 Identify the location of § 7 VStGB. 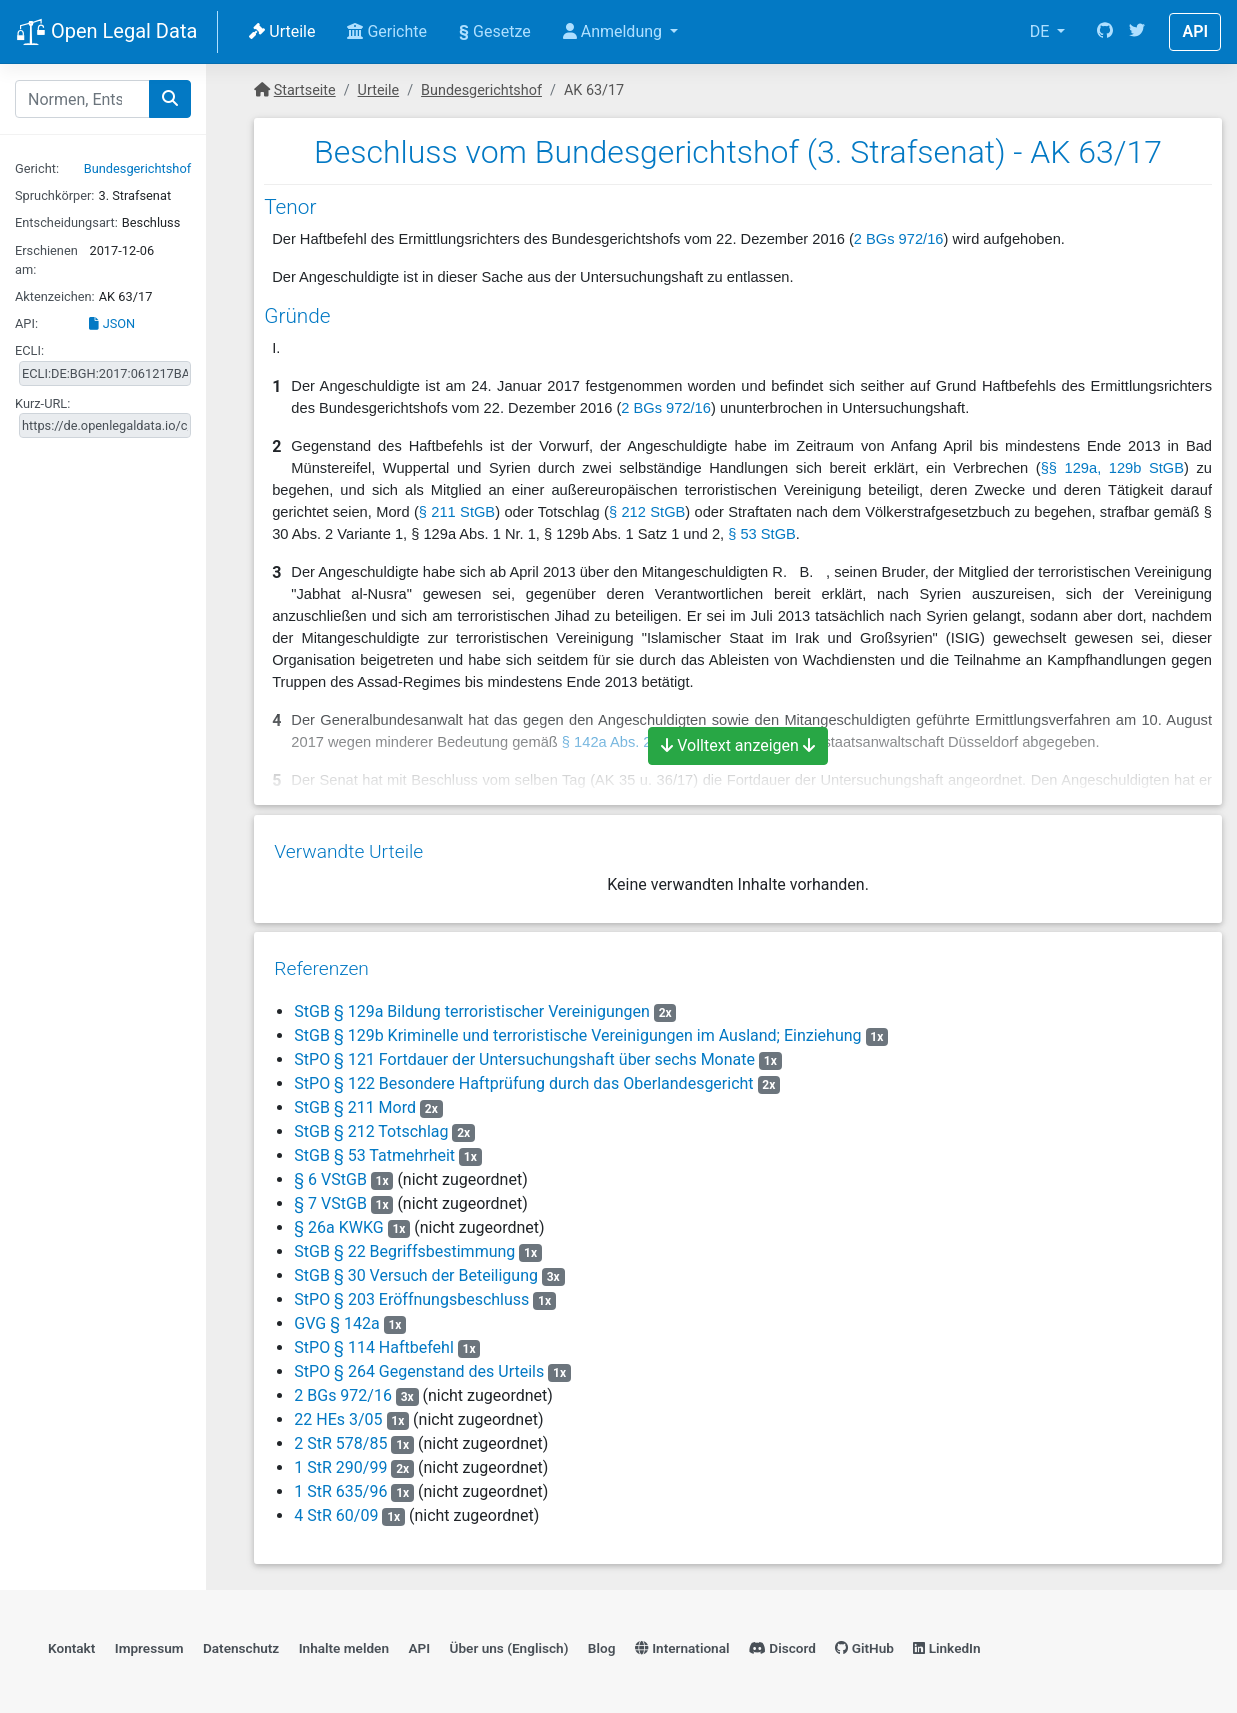
(330, 1194).